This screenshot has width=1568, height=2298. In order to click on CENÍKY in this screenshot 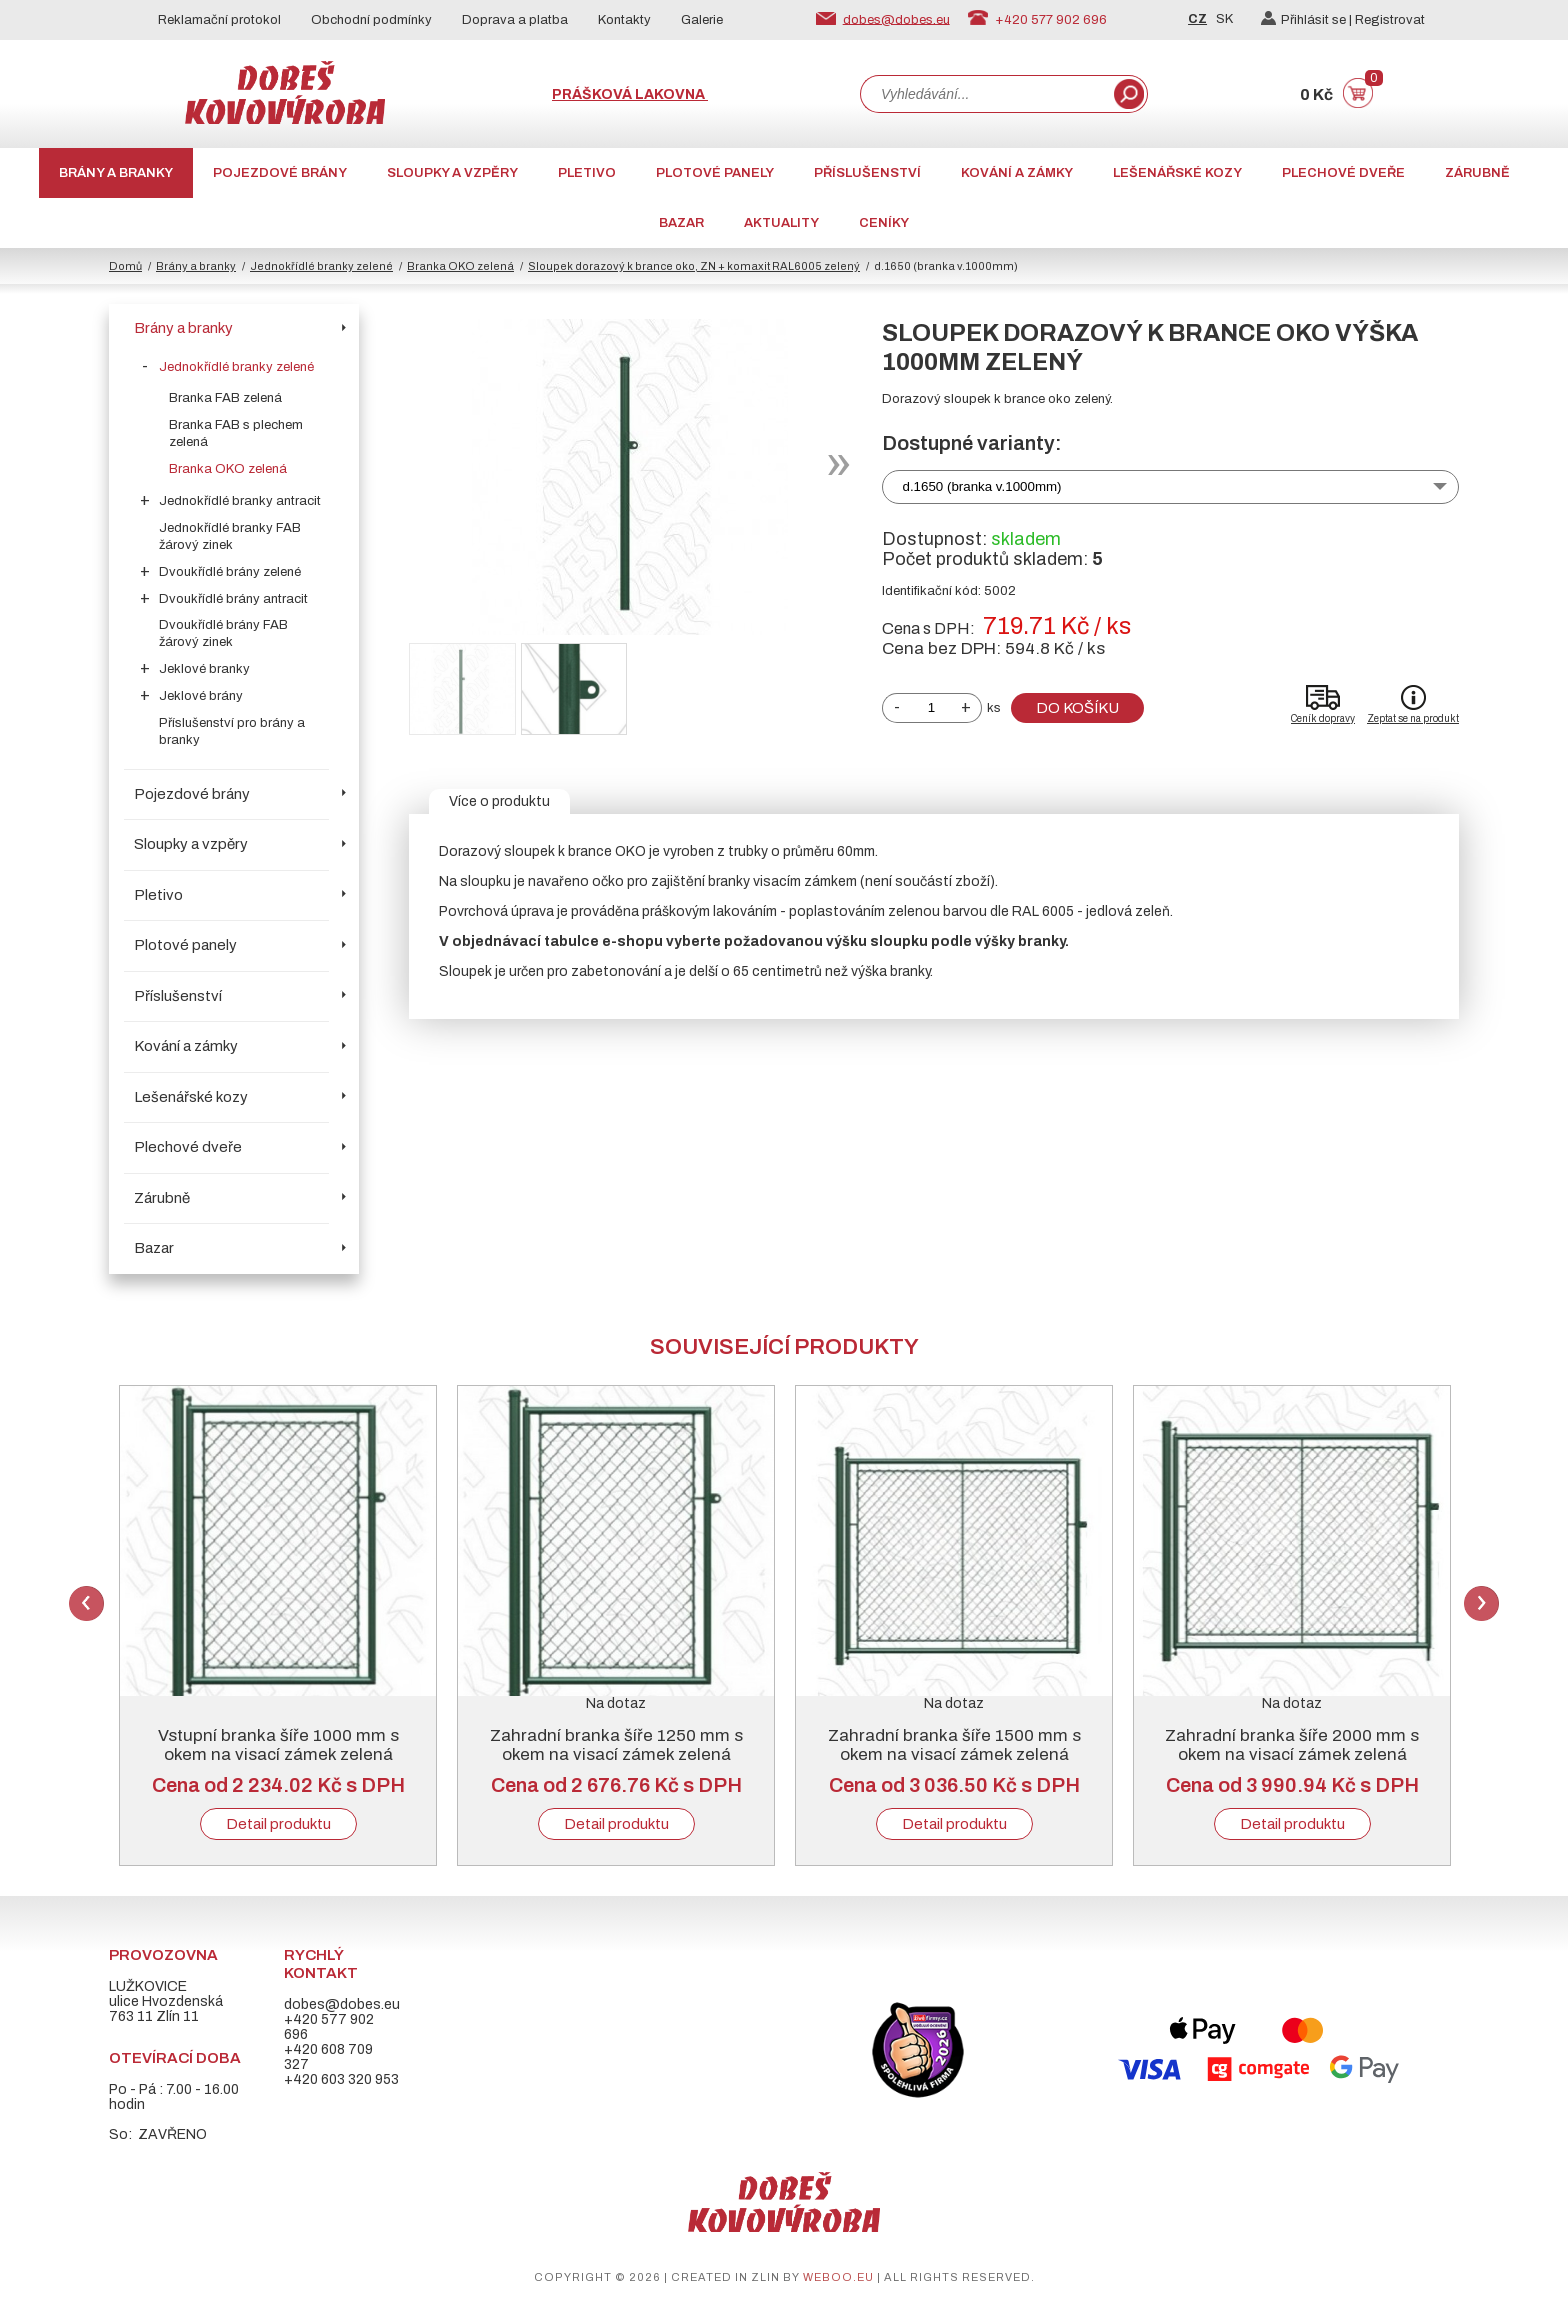, I will do `click(884, 223)`.